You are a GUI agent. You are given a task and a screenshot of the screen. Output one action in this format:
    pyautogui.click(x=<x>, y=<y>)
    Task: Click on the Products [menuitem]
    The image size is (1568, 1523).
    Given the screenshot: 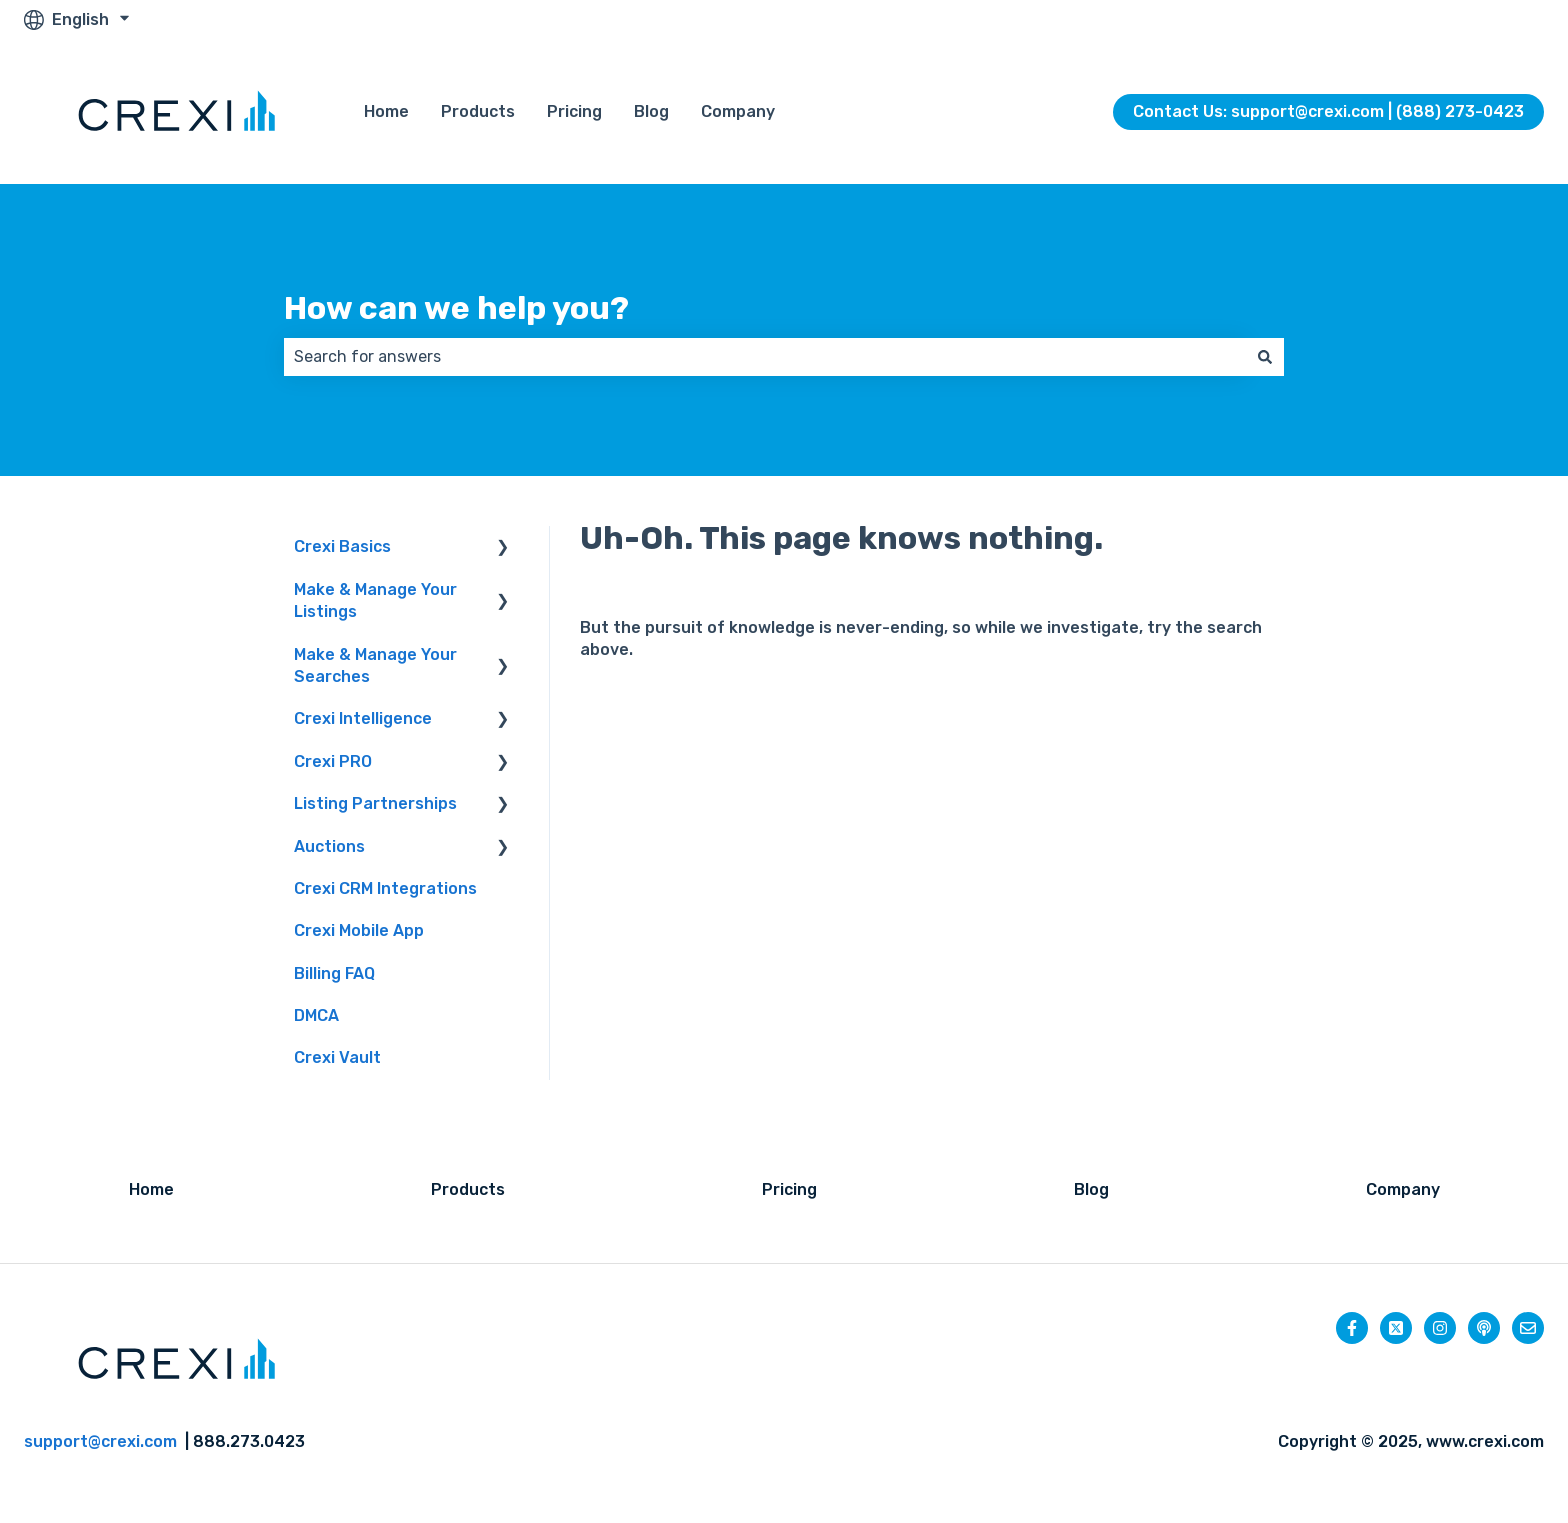 What is the action you would take?
    pyautogui.click(x=468, y=1189)
    